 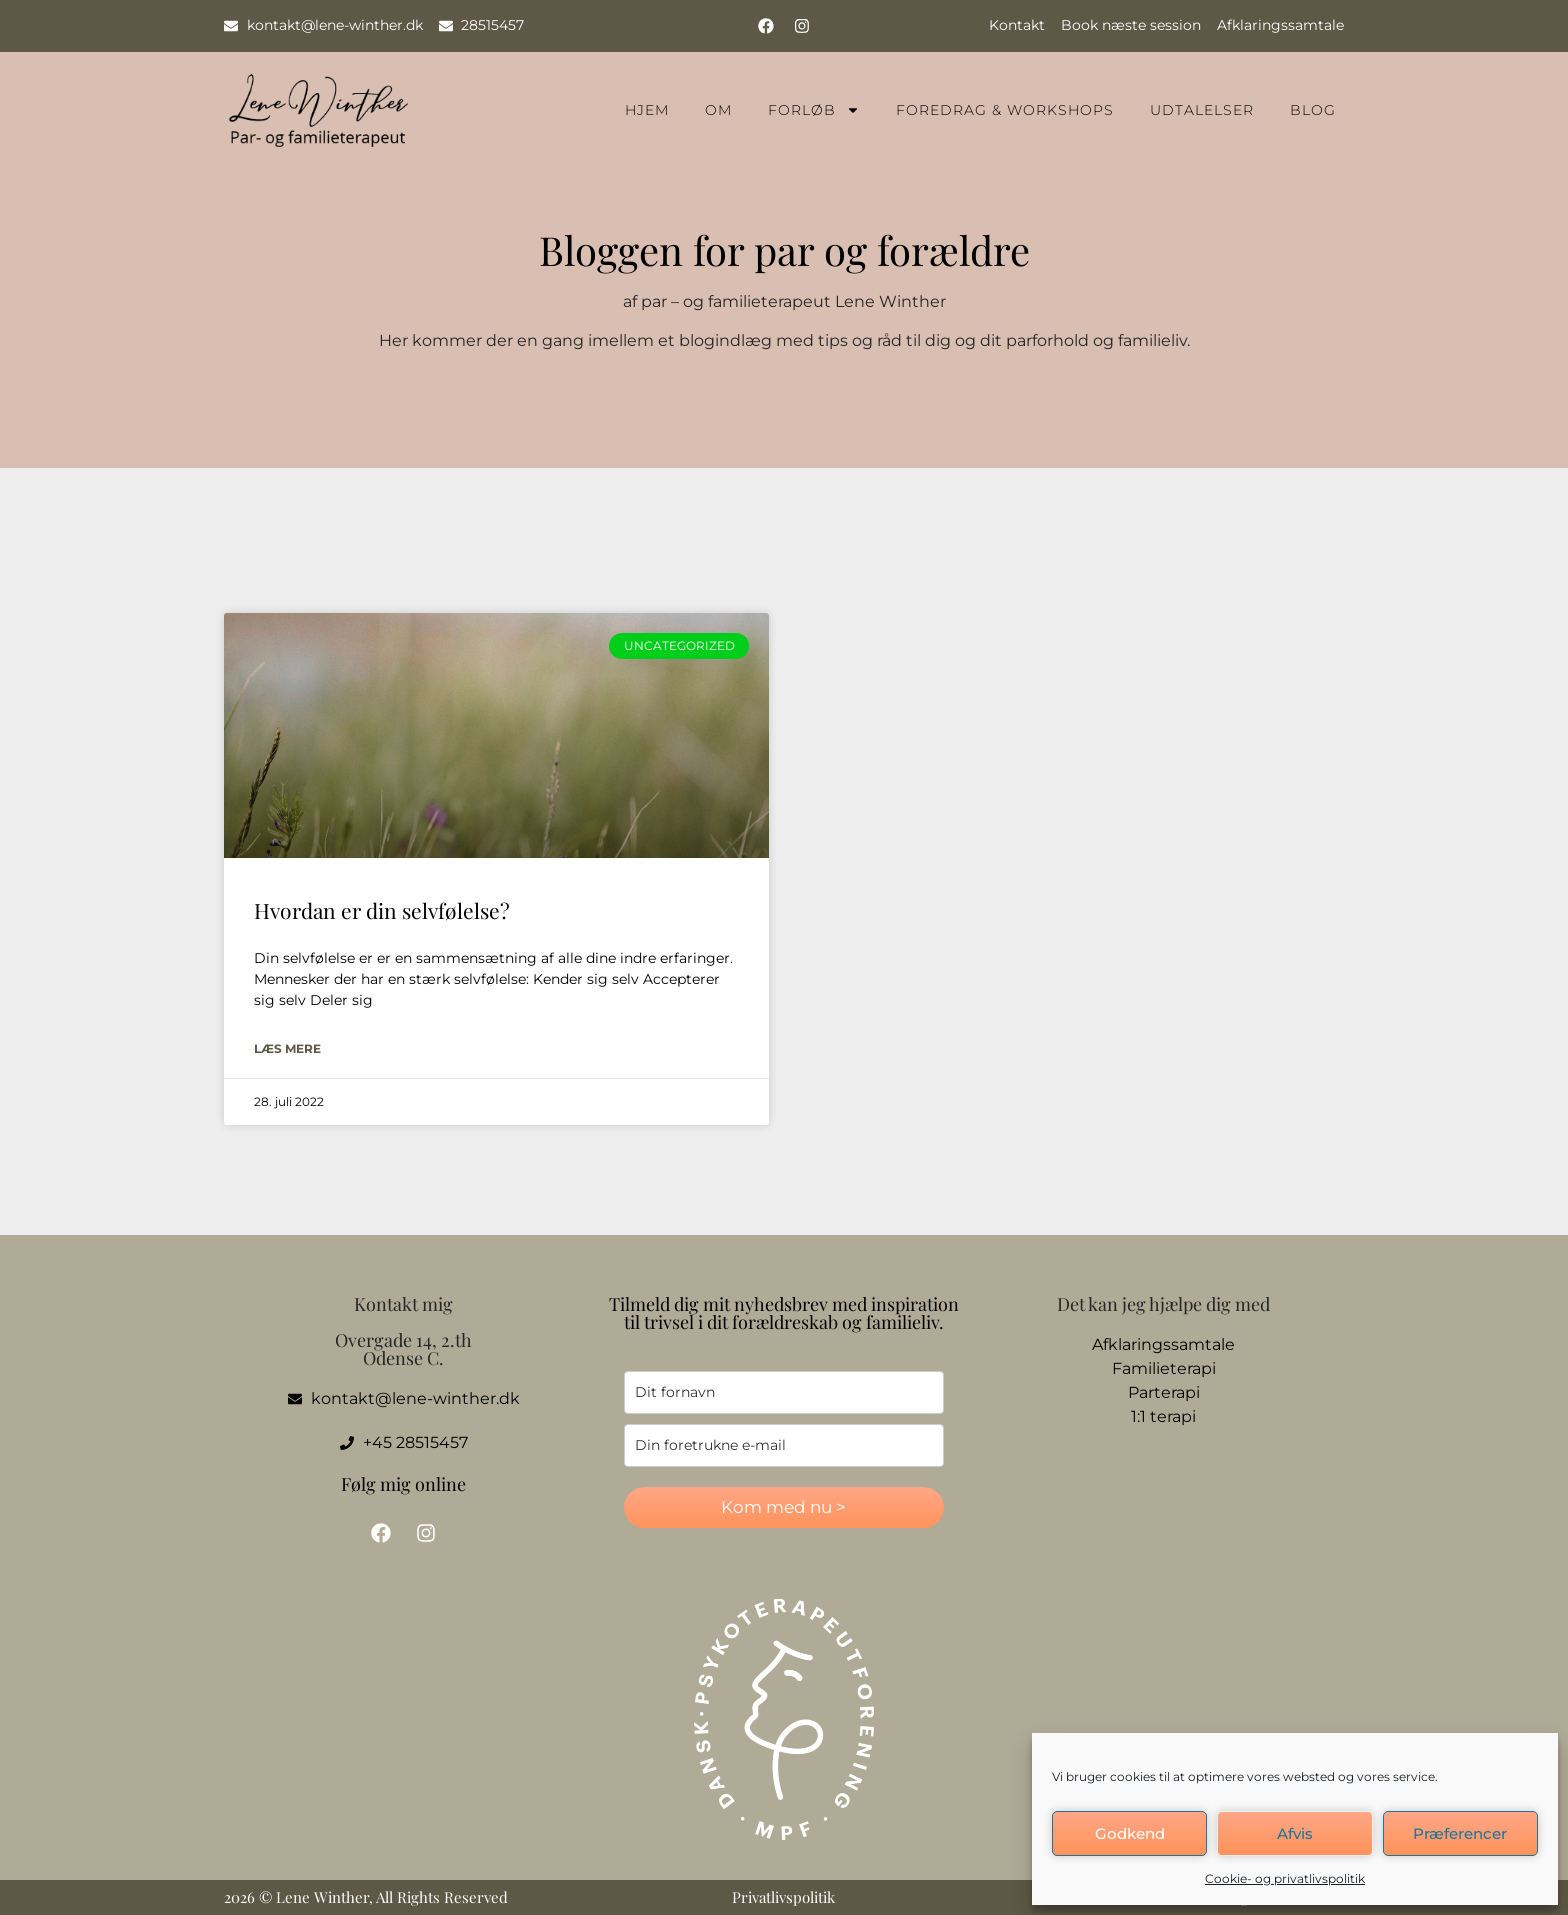 I want to click on Privatlivspolitik, so click(x=783, y=1897).